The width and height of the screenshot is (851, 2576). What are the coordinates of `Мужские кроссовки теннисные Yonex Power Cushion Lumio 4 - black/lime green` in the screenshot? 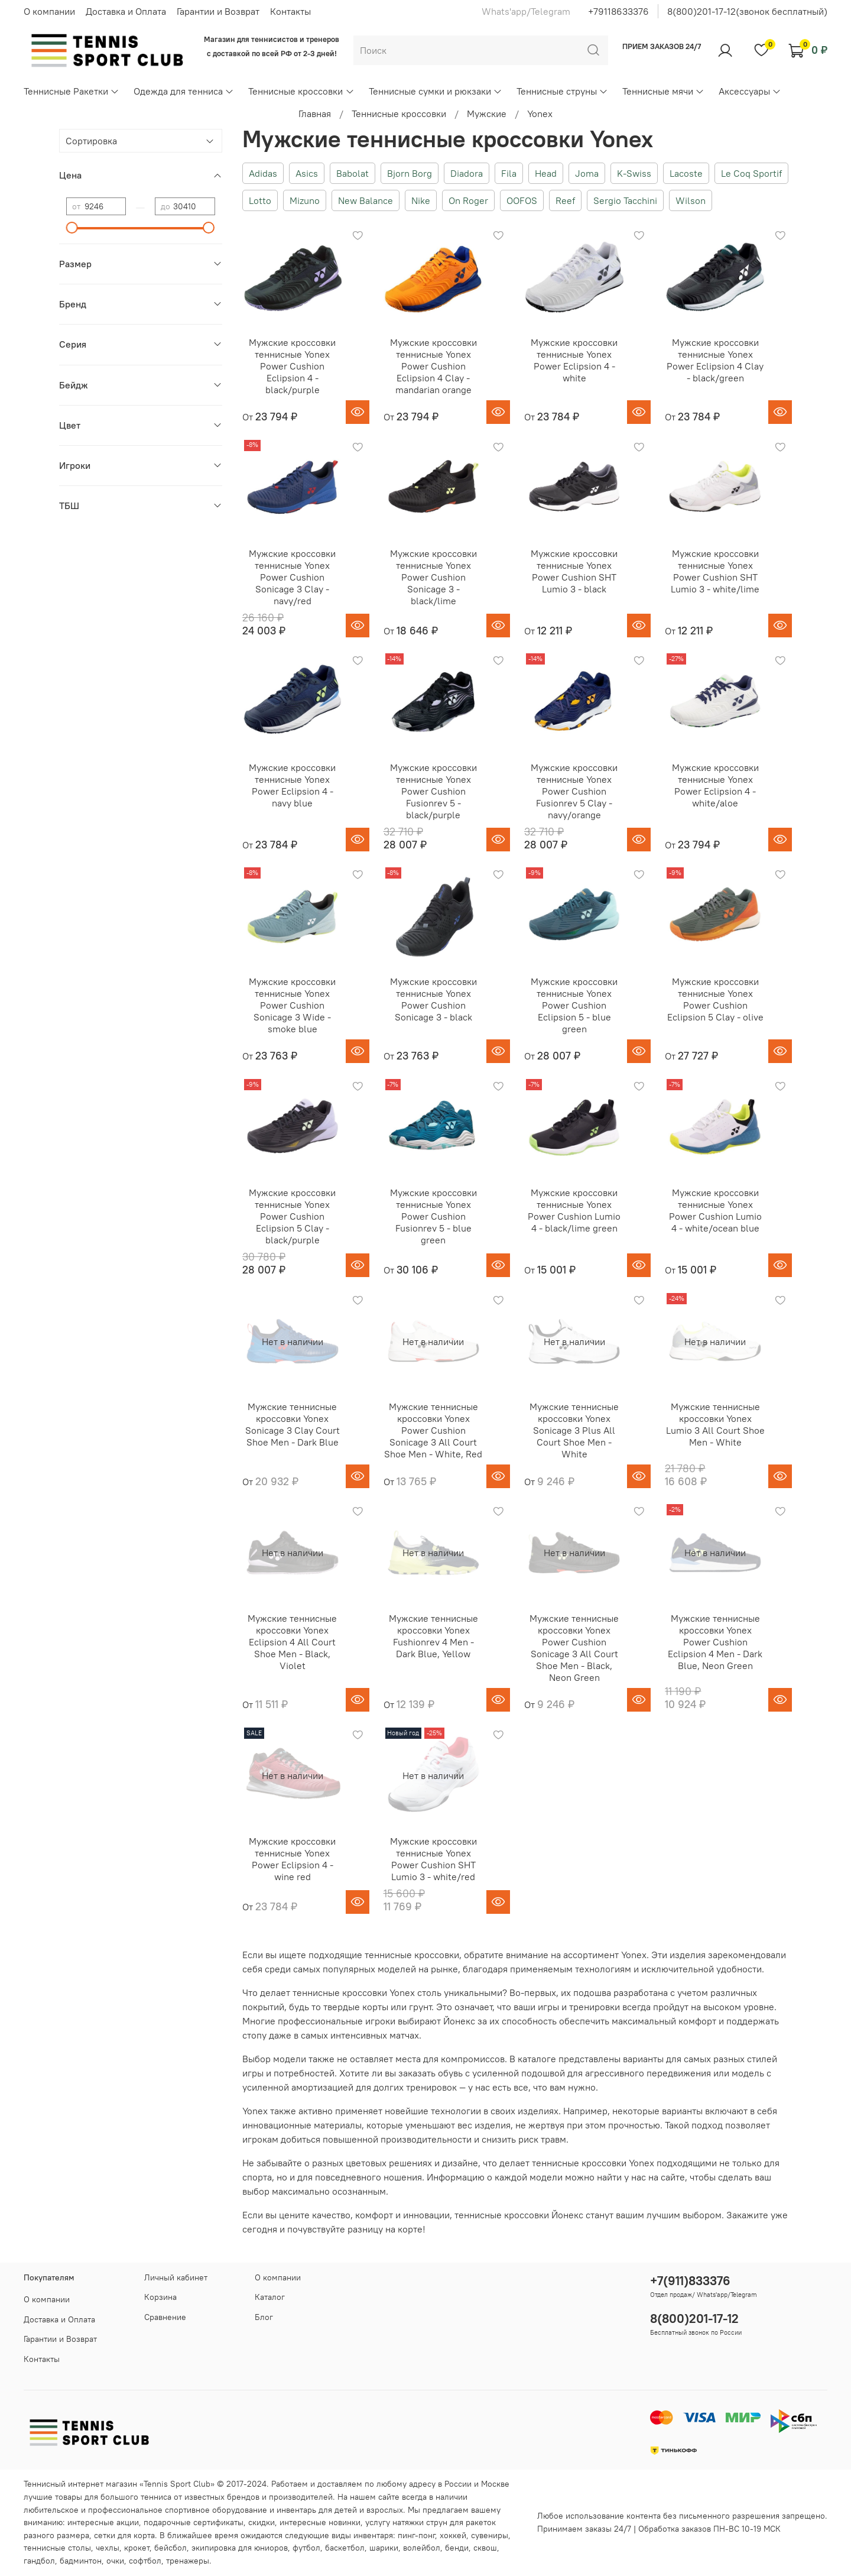 It's located at (574, 1210).